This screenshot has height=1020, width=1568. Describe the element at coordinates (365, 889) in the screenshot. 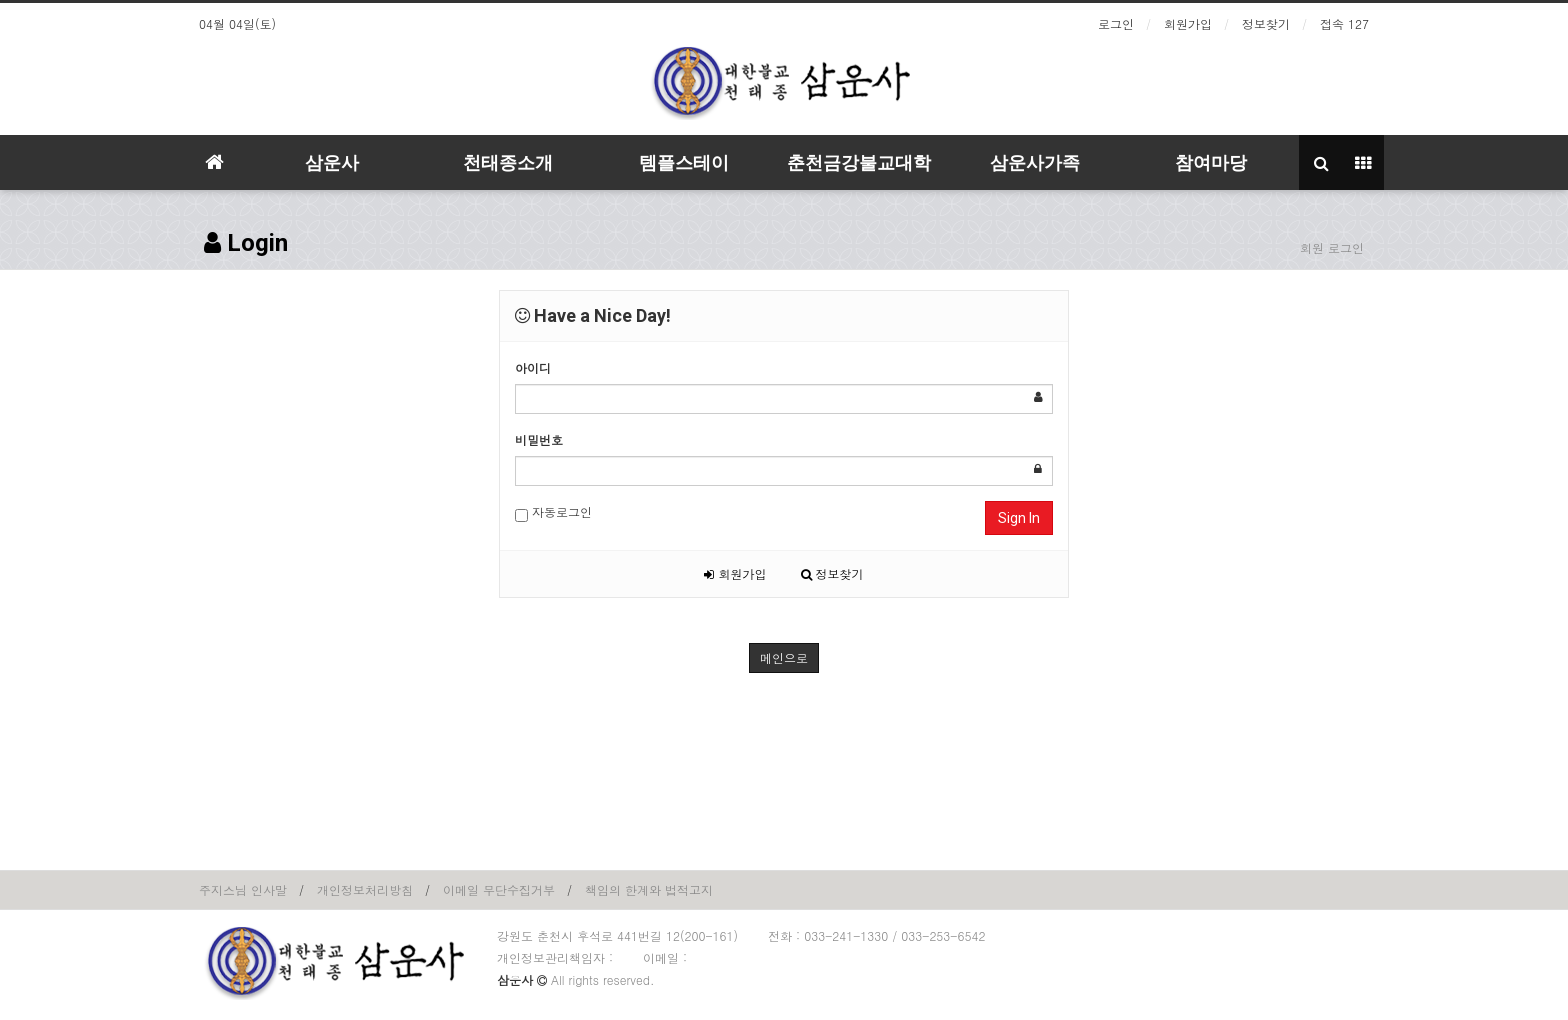

I see `개인정보처리방침` at that location.